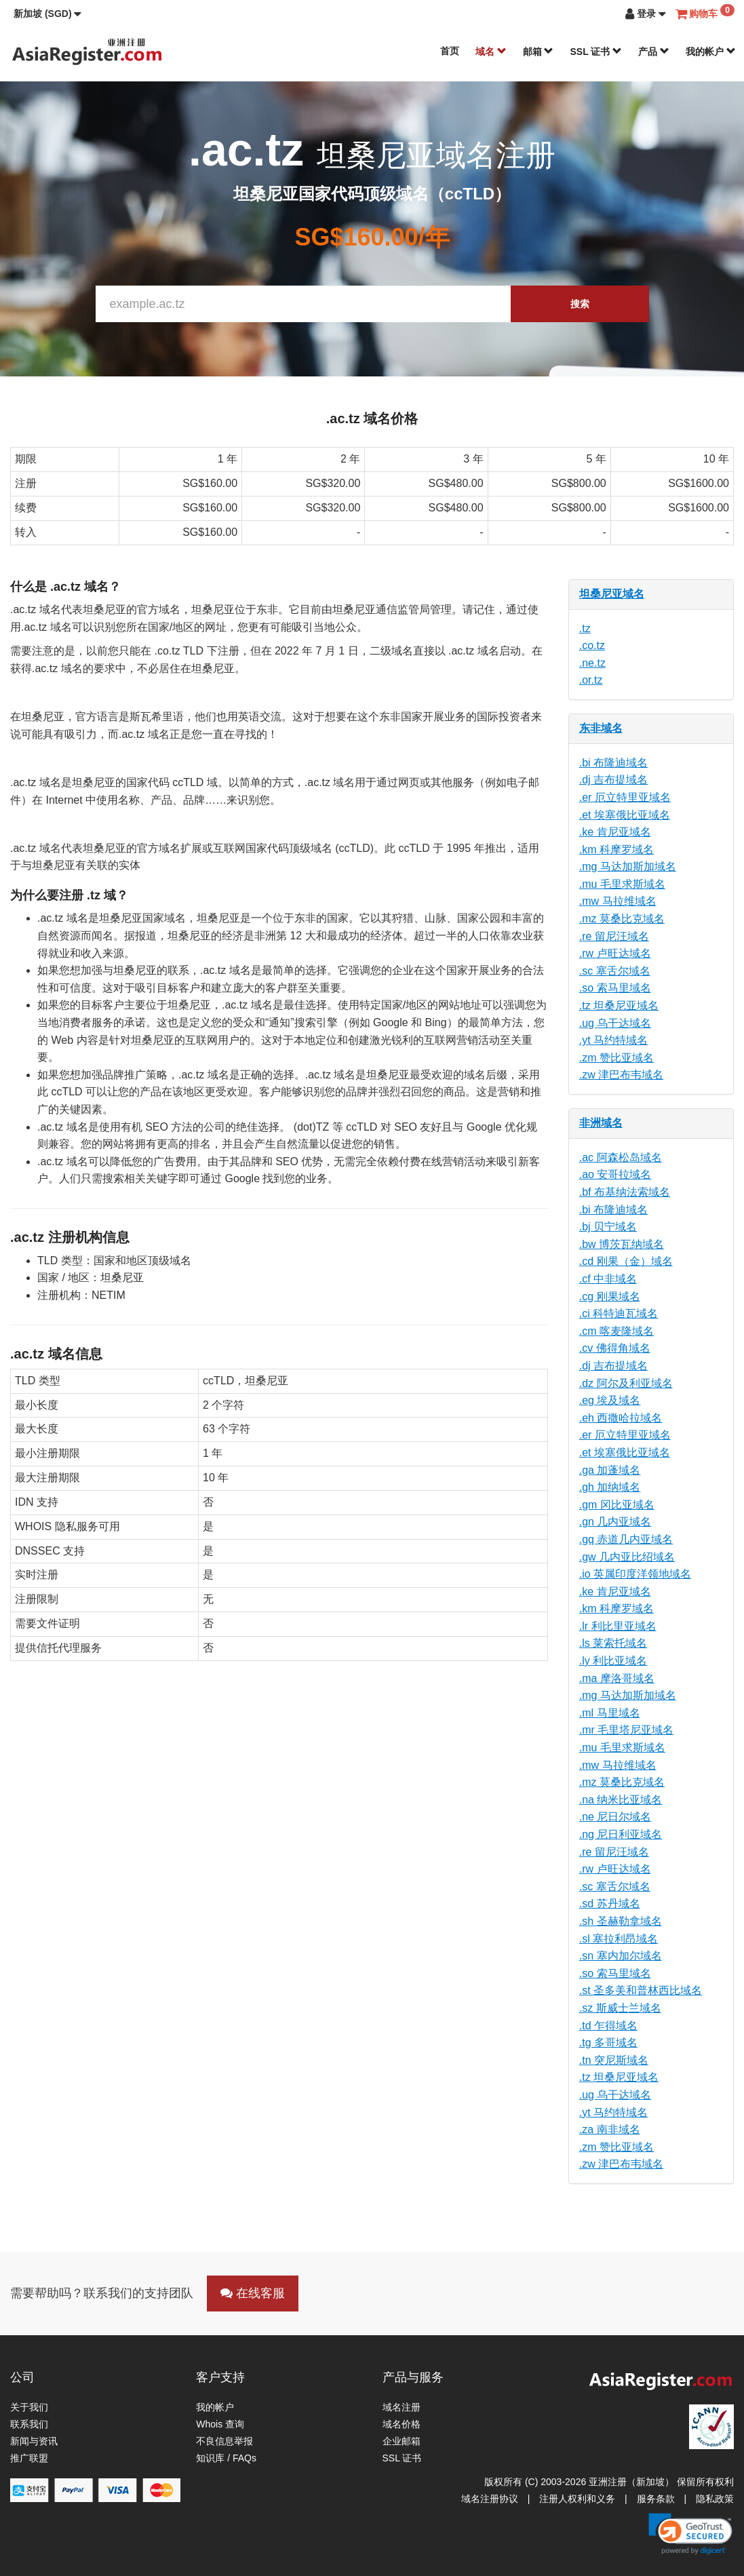 This screenshot has width=744, height=2576. I want to click on 关于我们, so click(29, 2407).